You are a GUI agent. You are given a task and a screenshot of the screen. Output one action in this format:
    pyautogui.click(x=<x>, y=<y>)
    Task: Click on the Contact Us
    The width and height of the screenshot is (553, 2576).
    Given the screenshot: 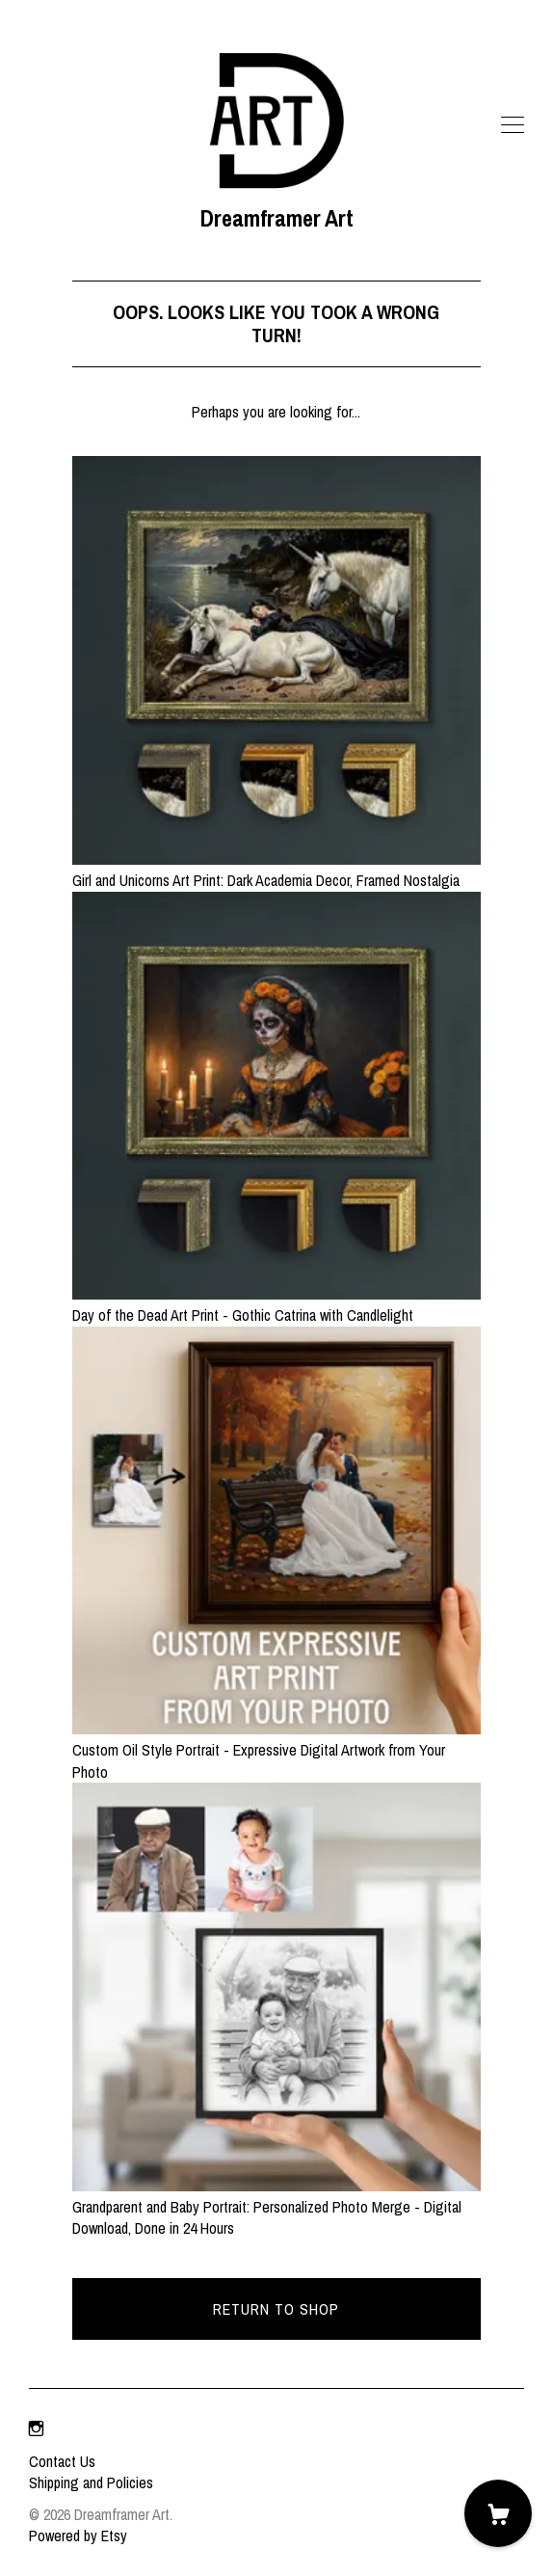 What is the action you would take?
    pyautogui.click(x=62, y=2461)
    